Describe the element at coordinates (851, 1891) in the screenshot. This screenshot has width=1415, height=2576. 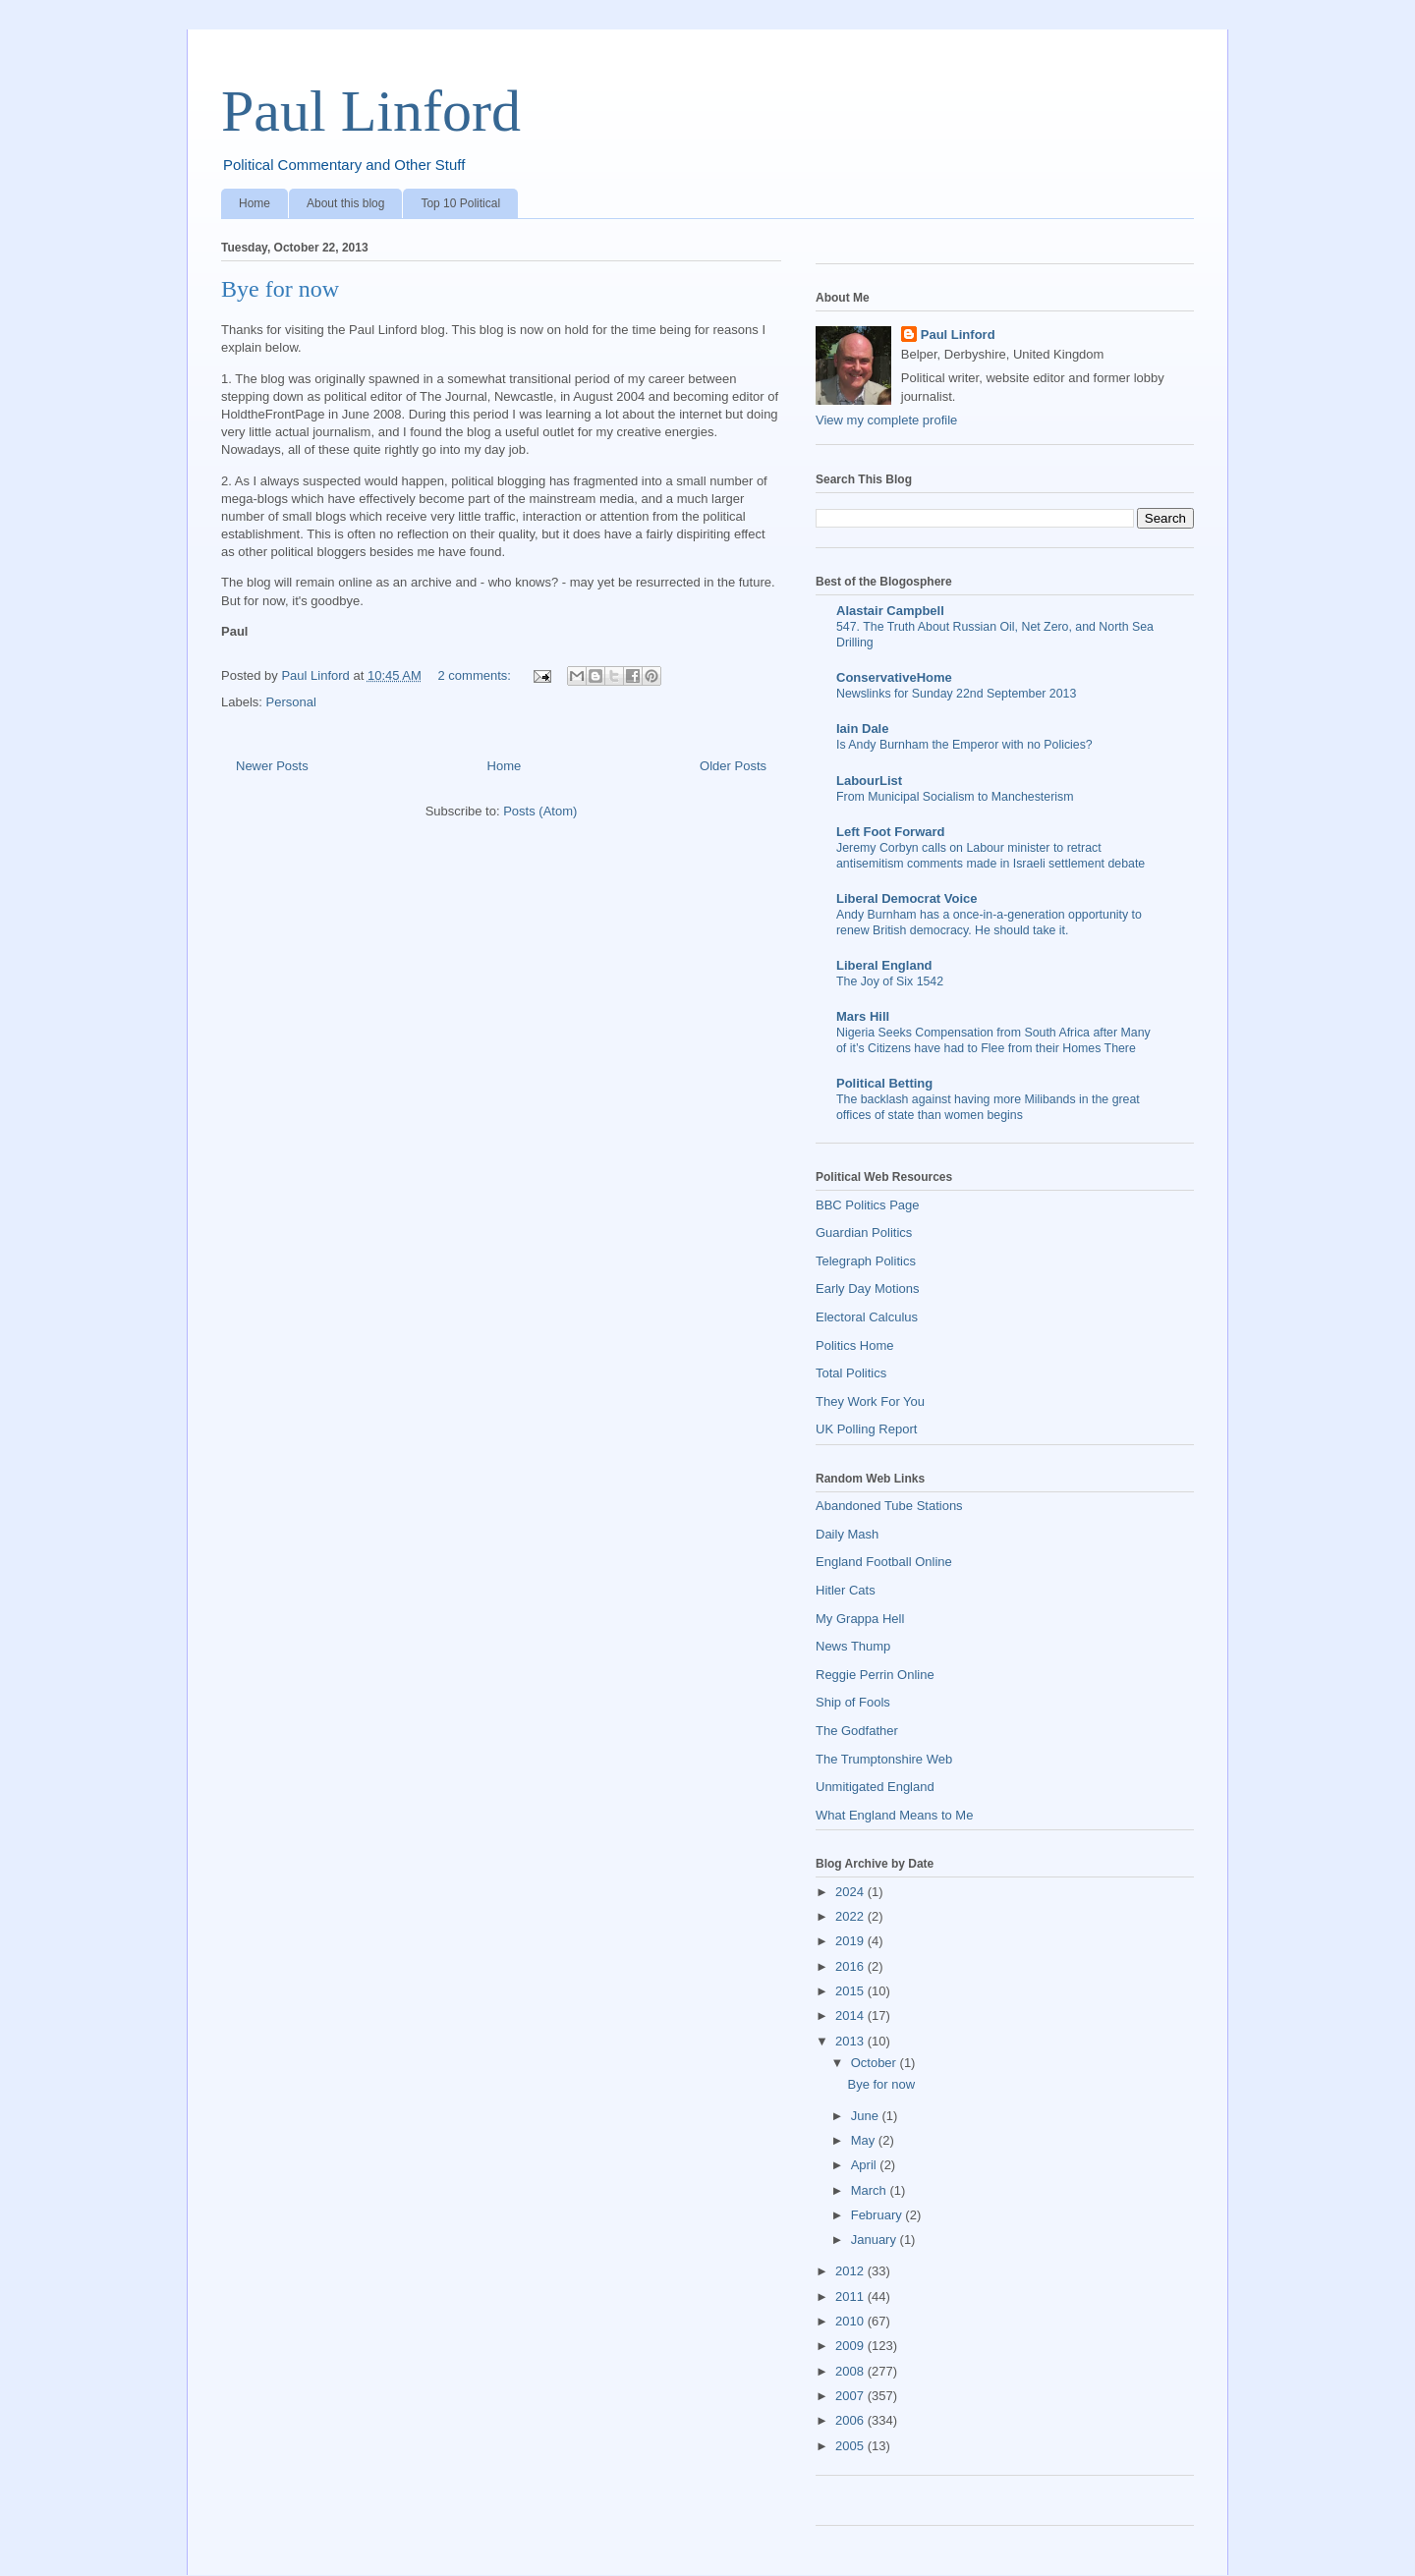
I see `2024` at that location.